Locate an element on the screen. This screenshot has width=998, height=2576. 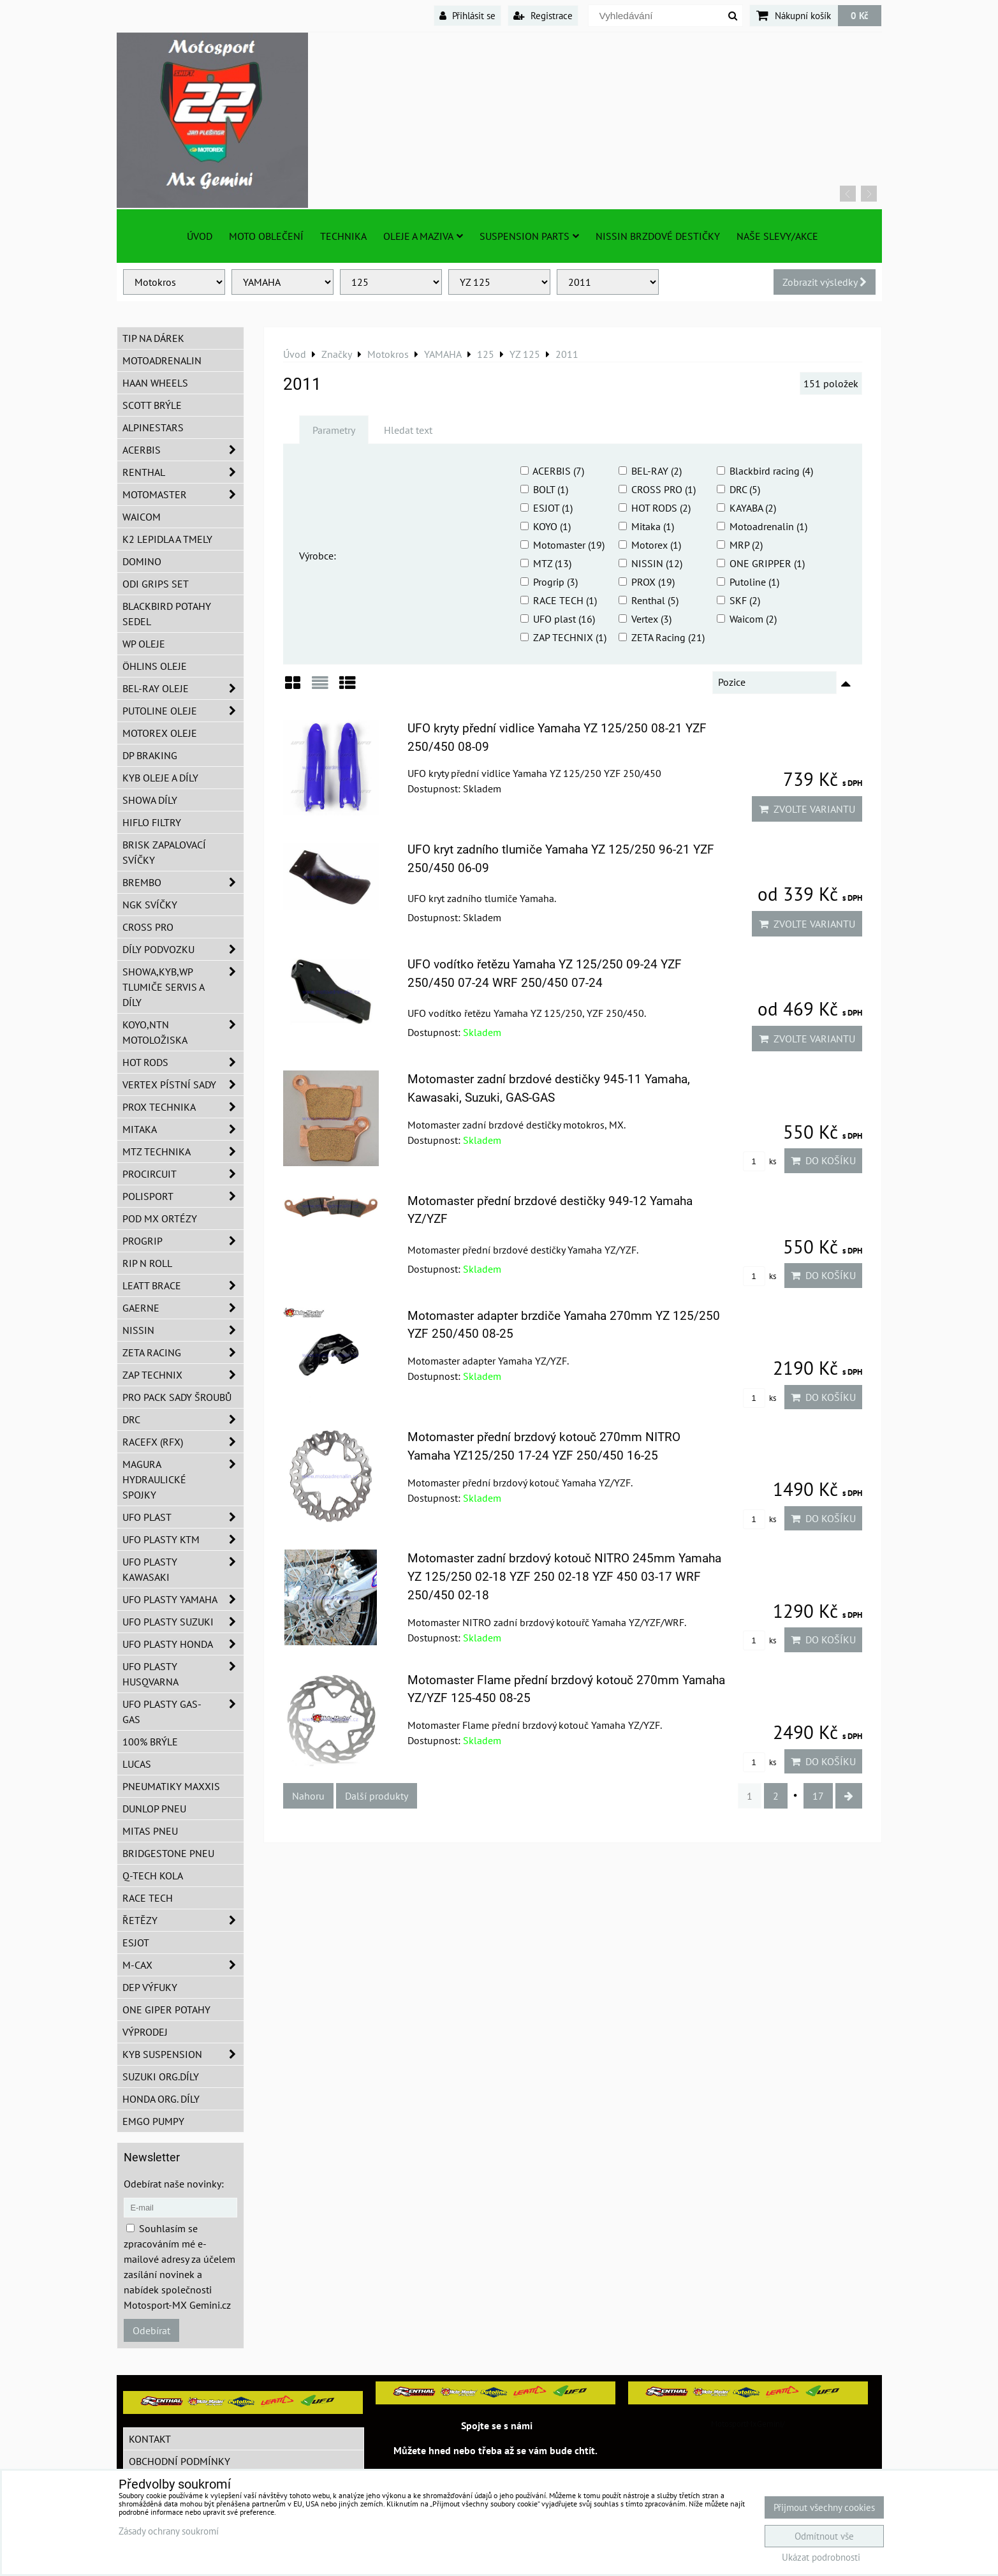
Řetězy is located at coordinates (183, 1920).